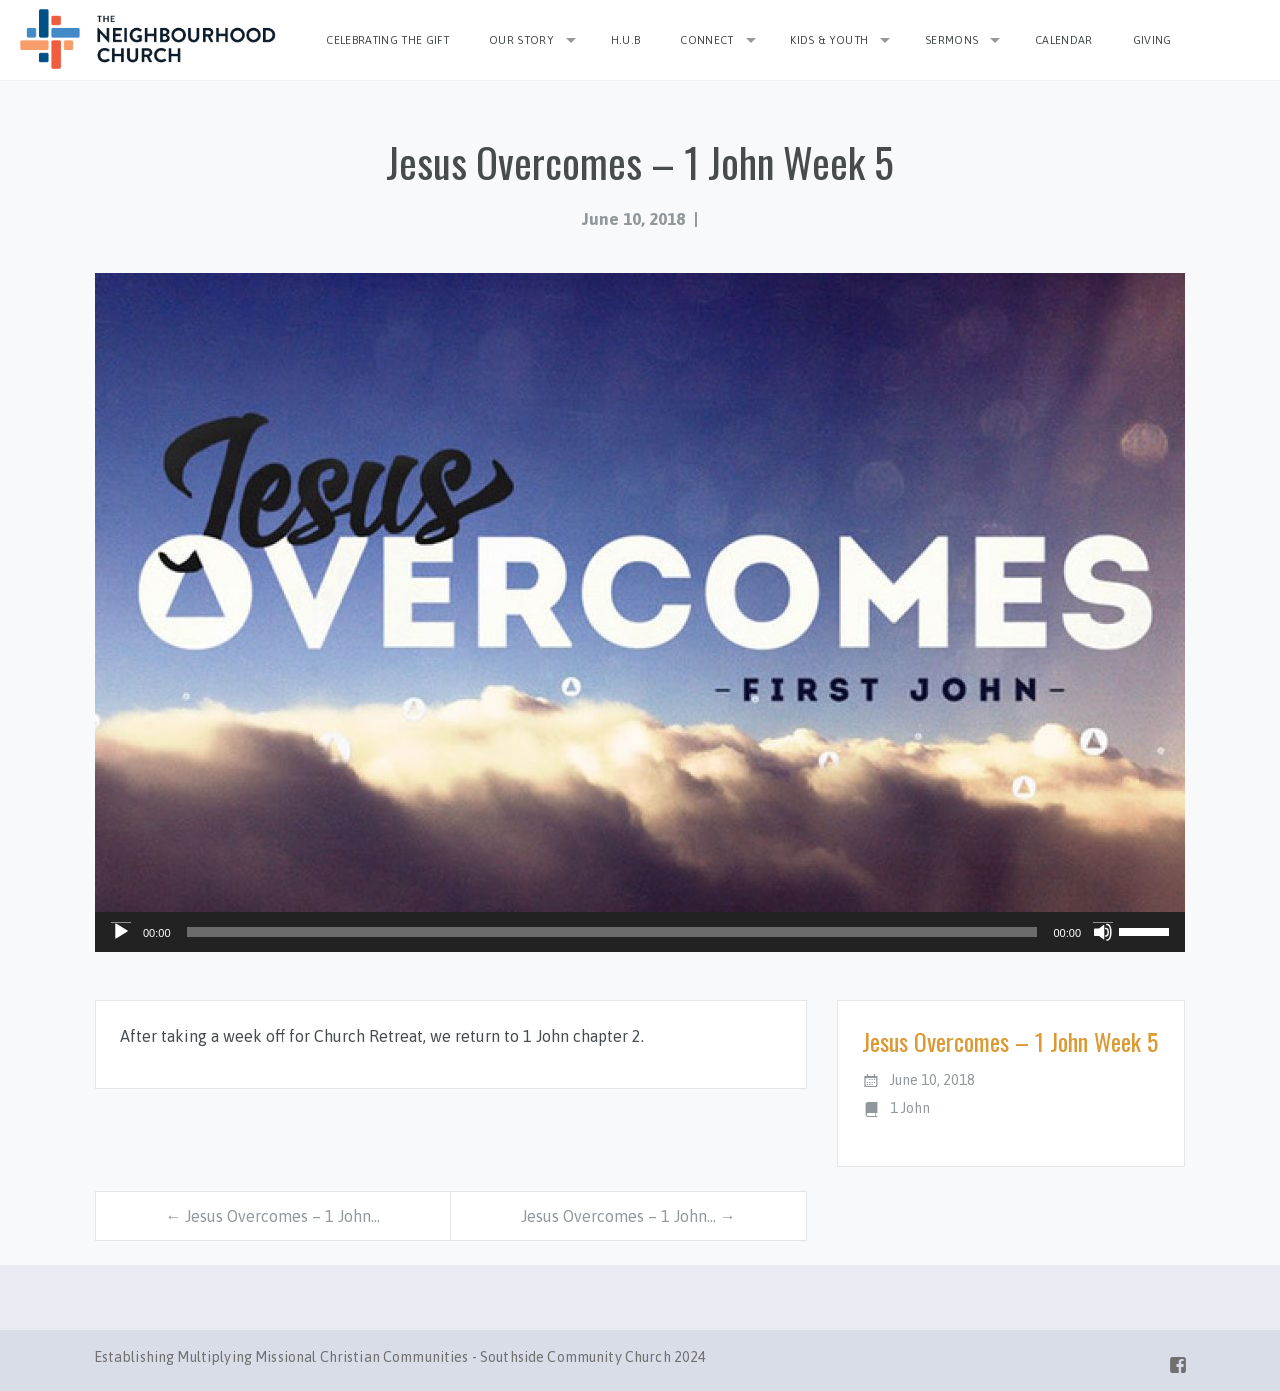  What do you see at coordinates (628, 1216) in the screenshot?
I see `Jesus Overcomes – 1 John… →` at bounding box center [628, 1216].